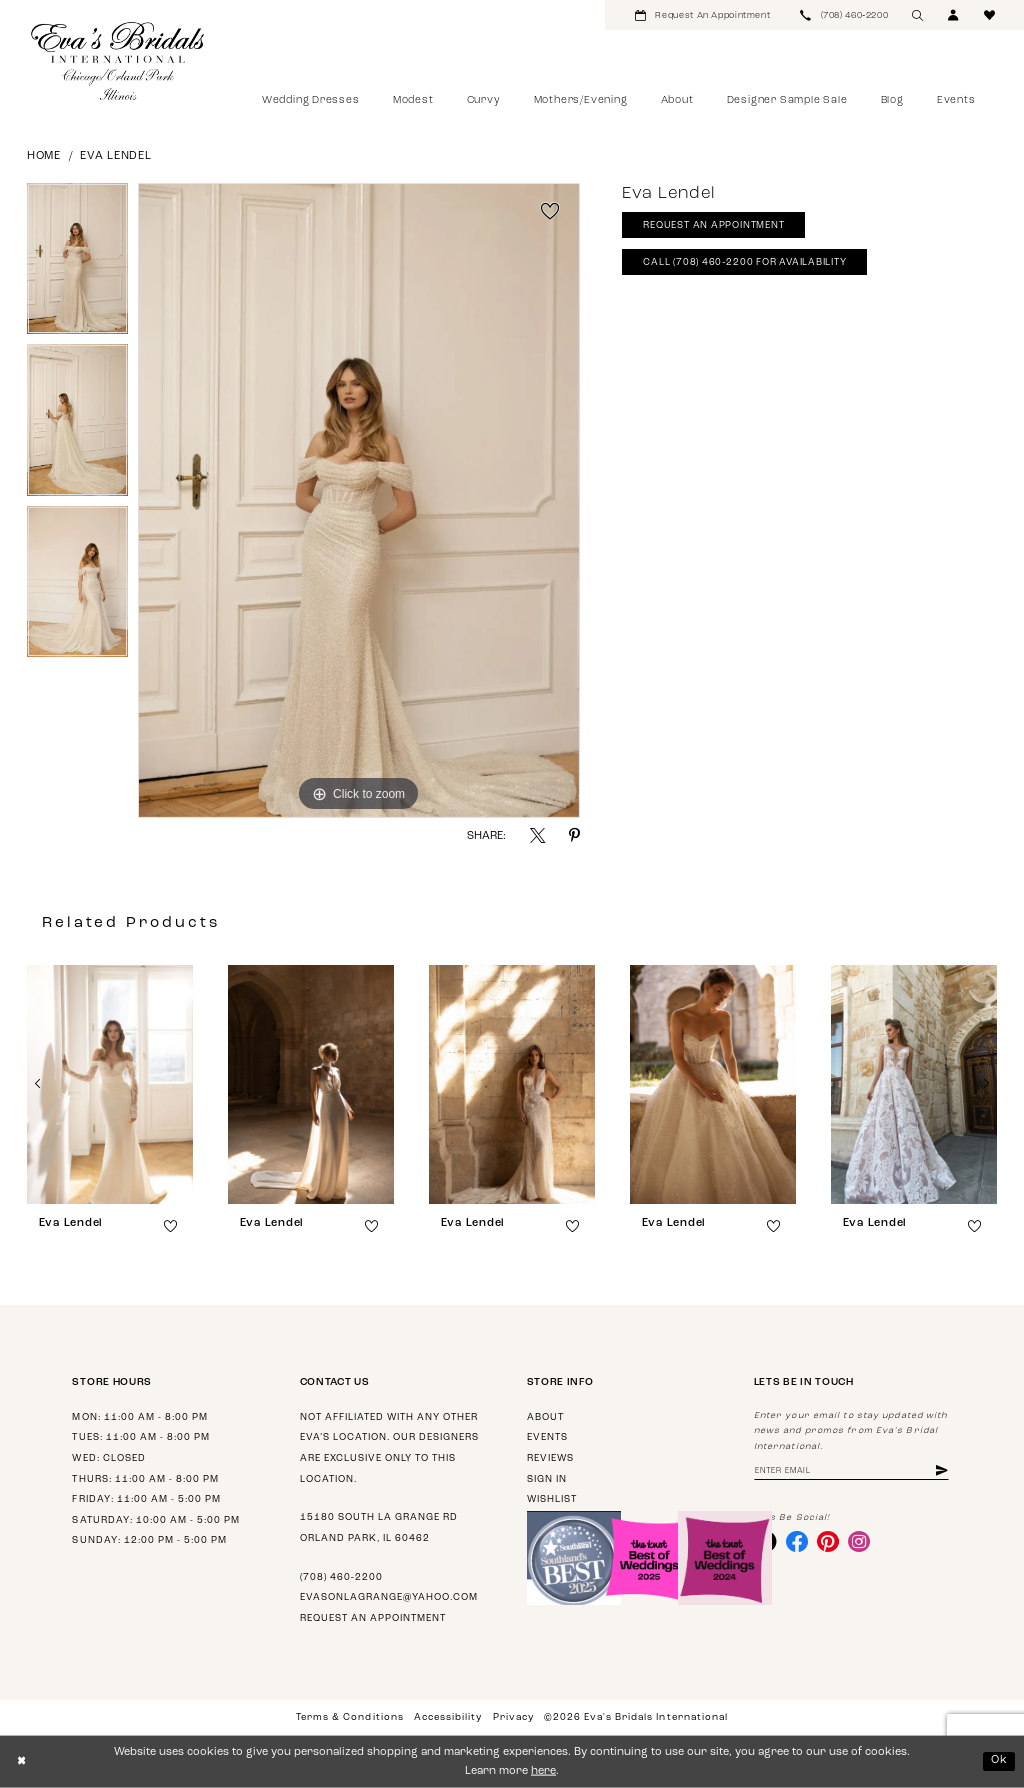 The width and height of the screenshot is (1024, 1788). Describe the element at coordinates (513, 1717) in the screenshot. I see `Privacy` at that location.